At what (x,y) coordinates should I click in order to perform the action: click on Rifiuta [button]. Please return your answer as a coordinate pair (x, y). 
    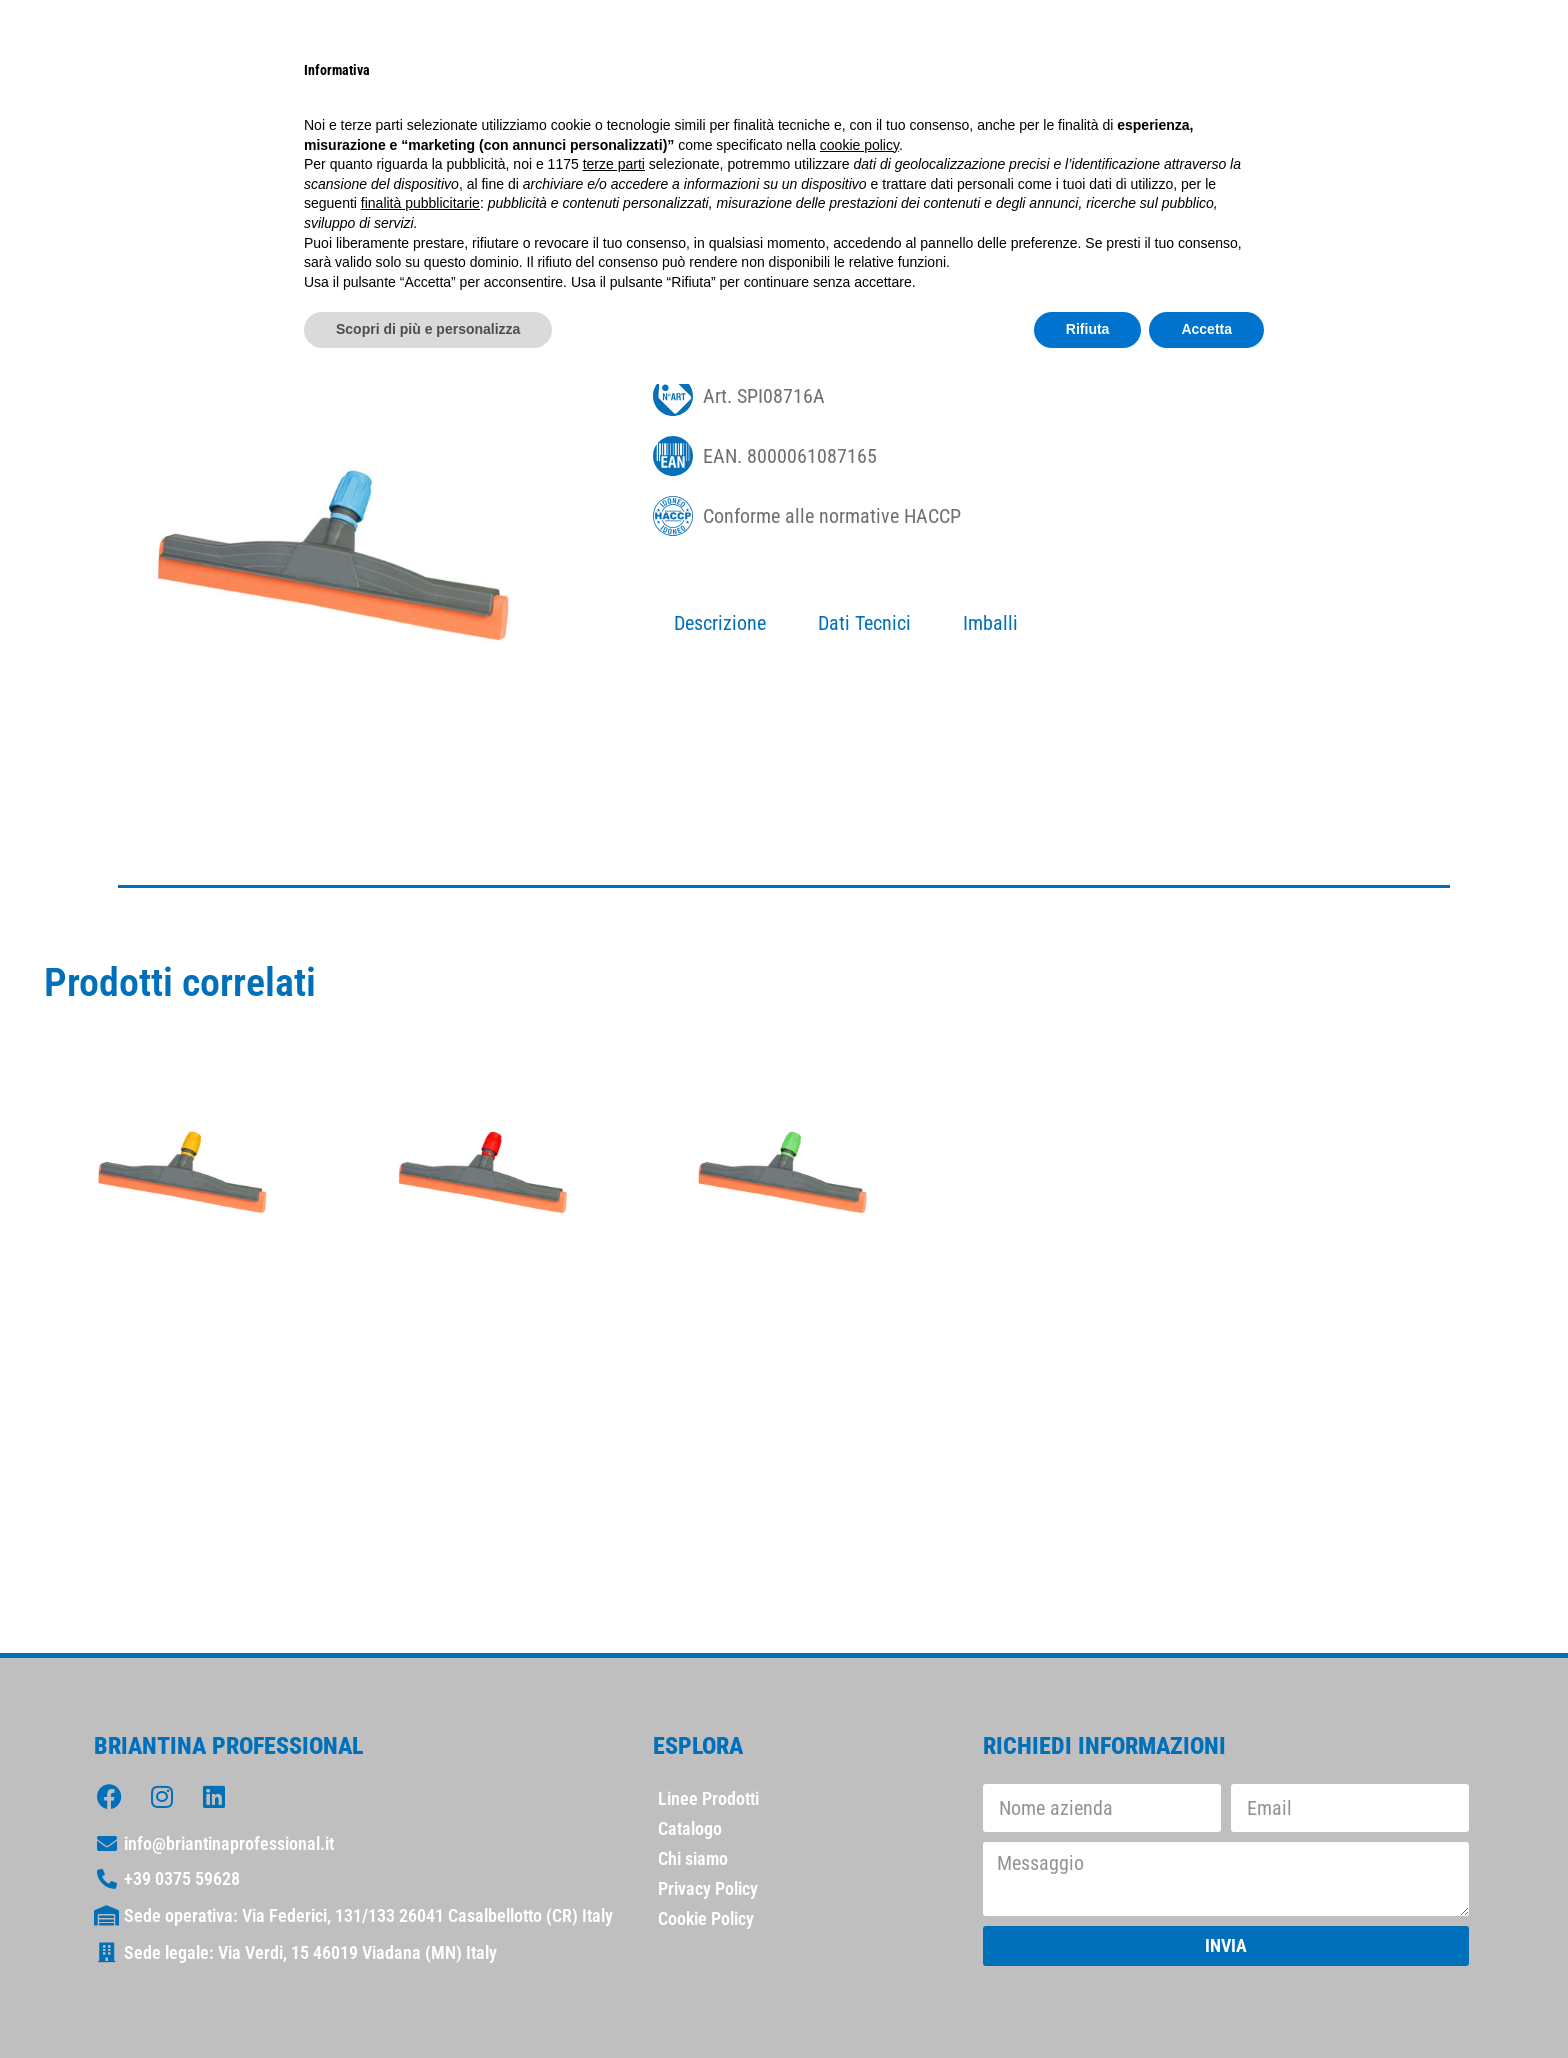
    Looking at the image, I should click on (1088, 329).